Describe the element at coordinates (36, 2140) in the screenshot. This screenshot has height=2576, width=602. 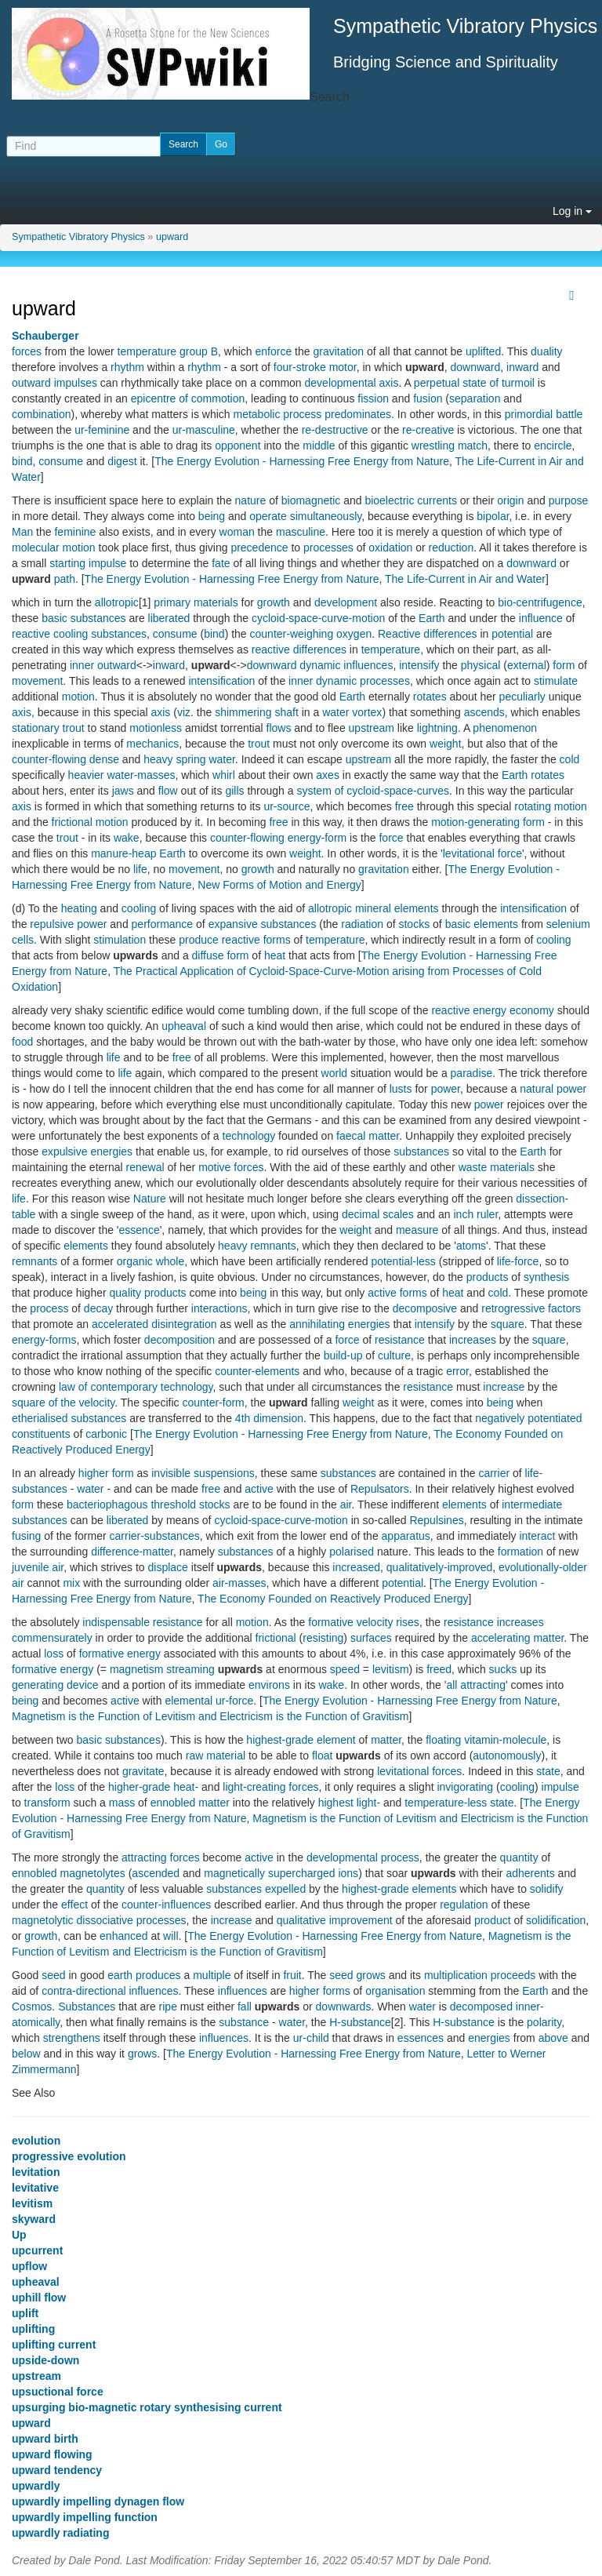
I see `evolution` at that location.